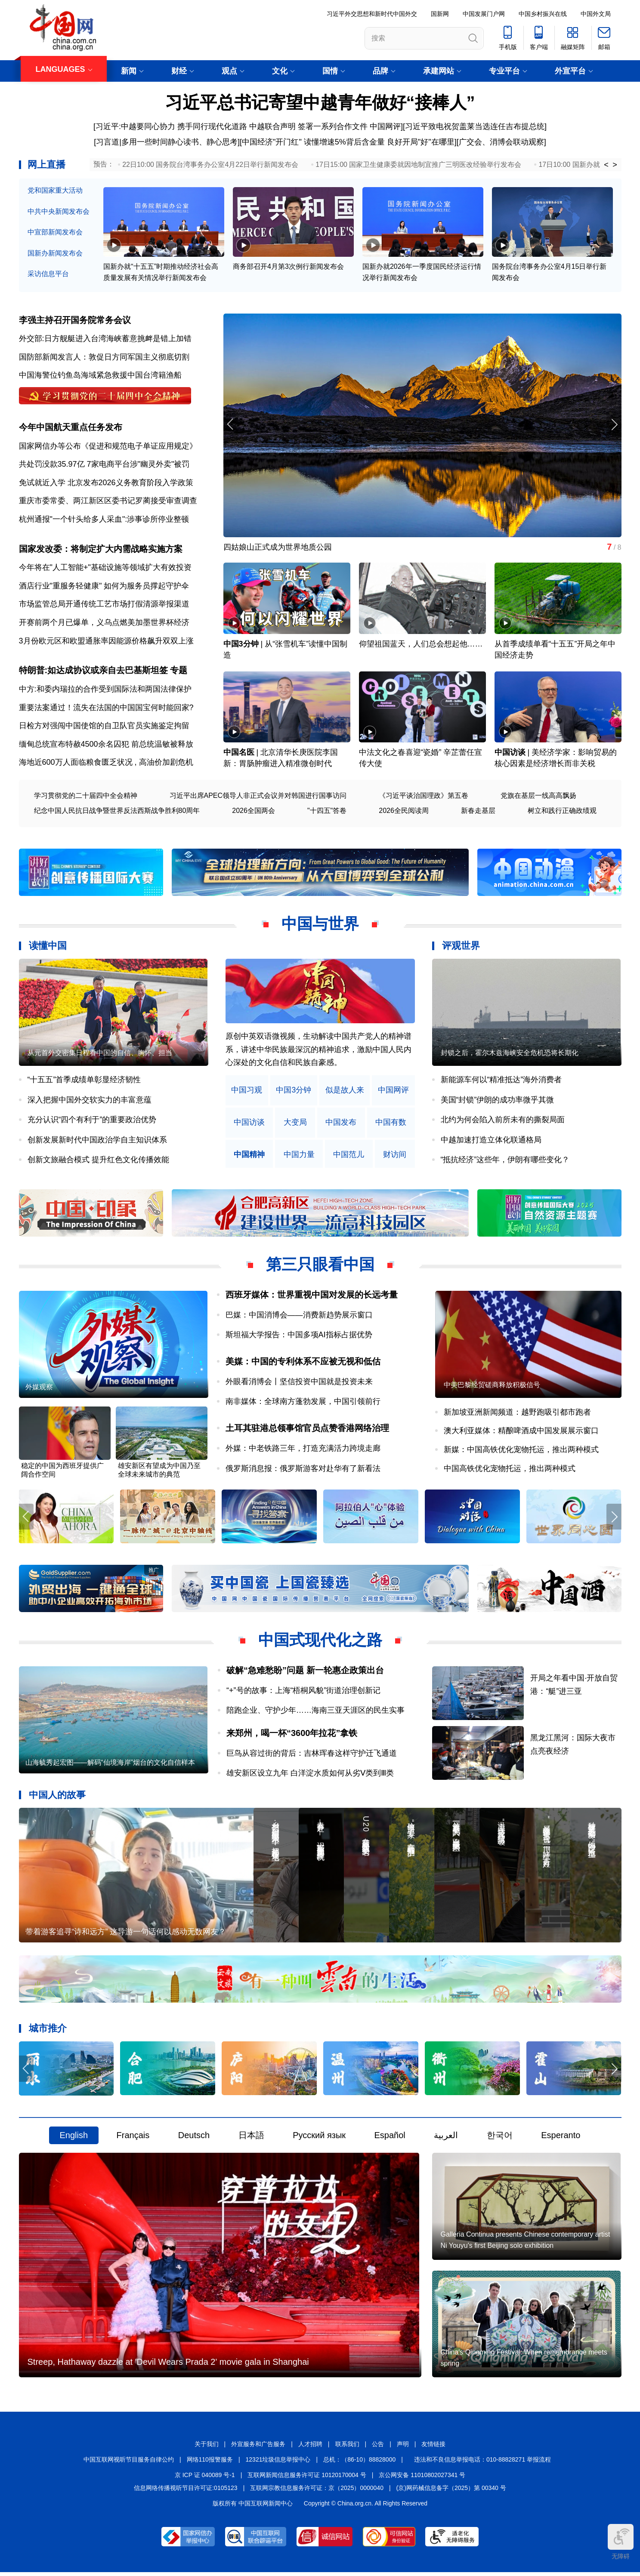 Image resolution: width=640 pixels, height=2576 pixels. Describe the element at coordinates (104, 520) in the screenshot. I see `杭州通报"一个针头给多人采血":涉事诊所停业整顿` at that location.